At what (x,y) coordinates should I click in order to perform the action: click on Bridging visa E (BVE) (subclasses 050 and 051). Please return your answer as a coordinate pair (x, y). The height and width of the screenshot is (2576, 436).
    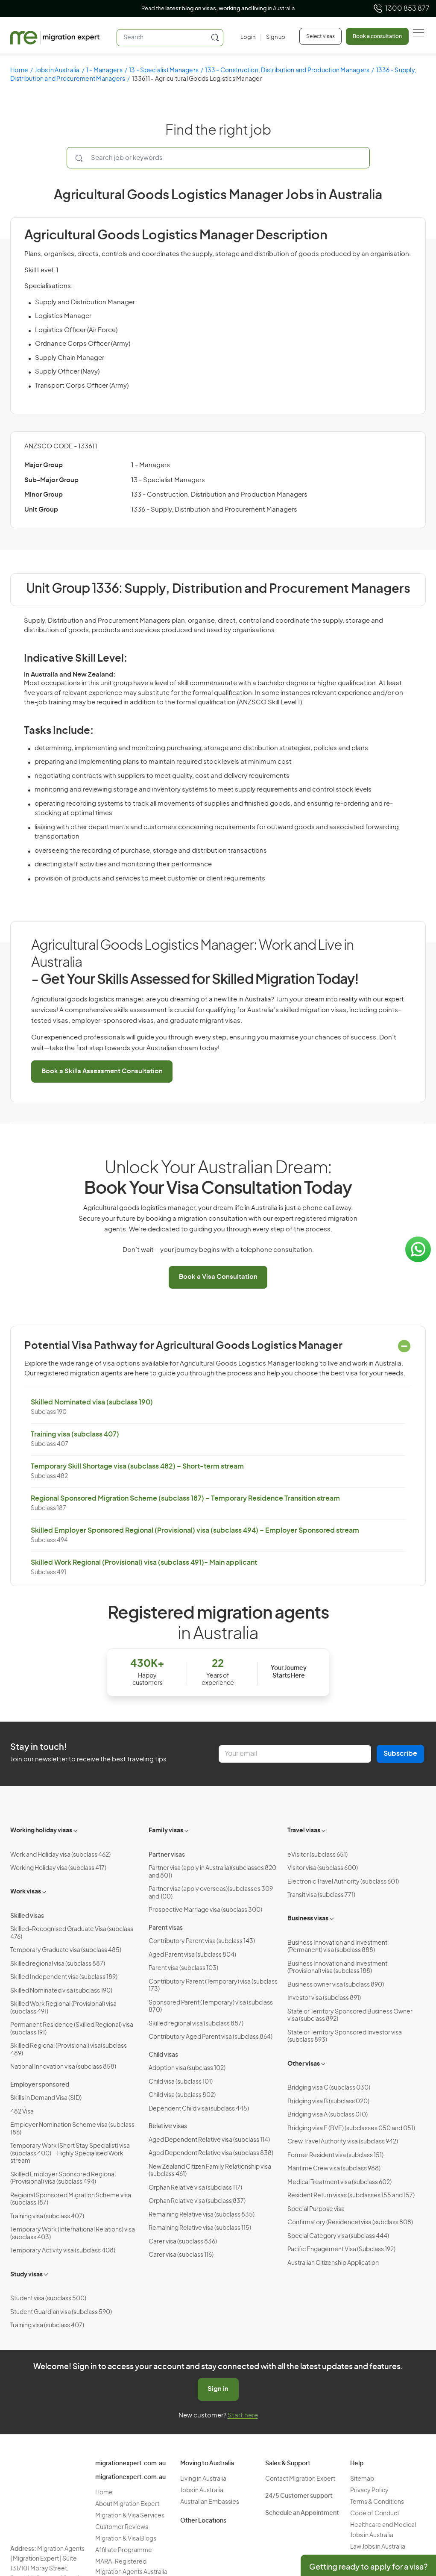
    Looking at the image, I should click on (351, 2128).